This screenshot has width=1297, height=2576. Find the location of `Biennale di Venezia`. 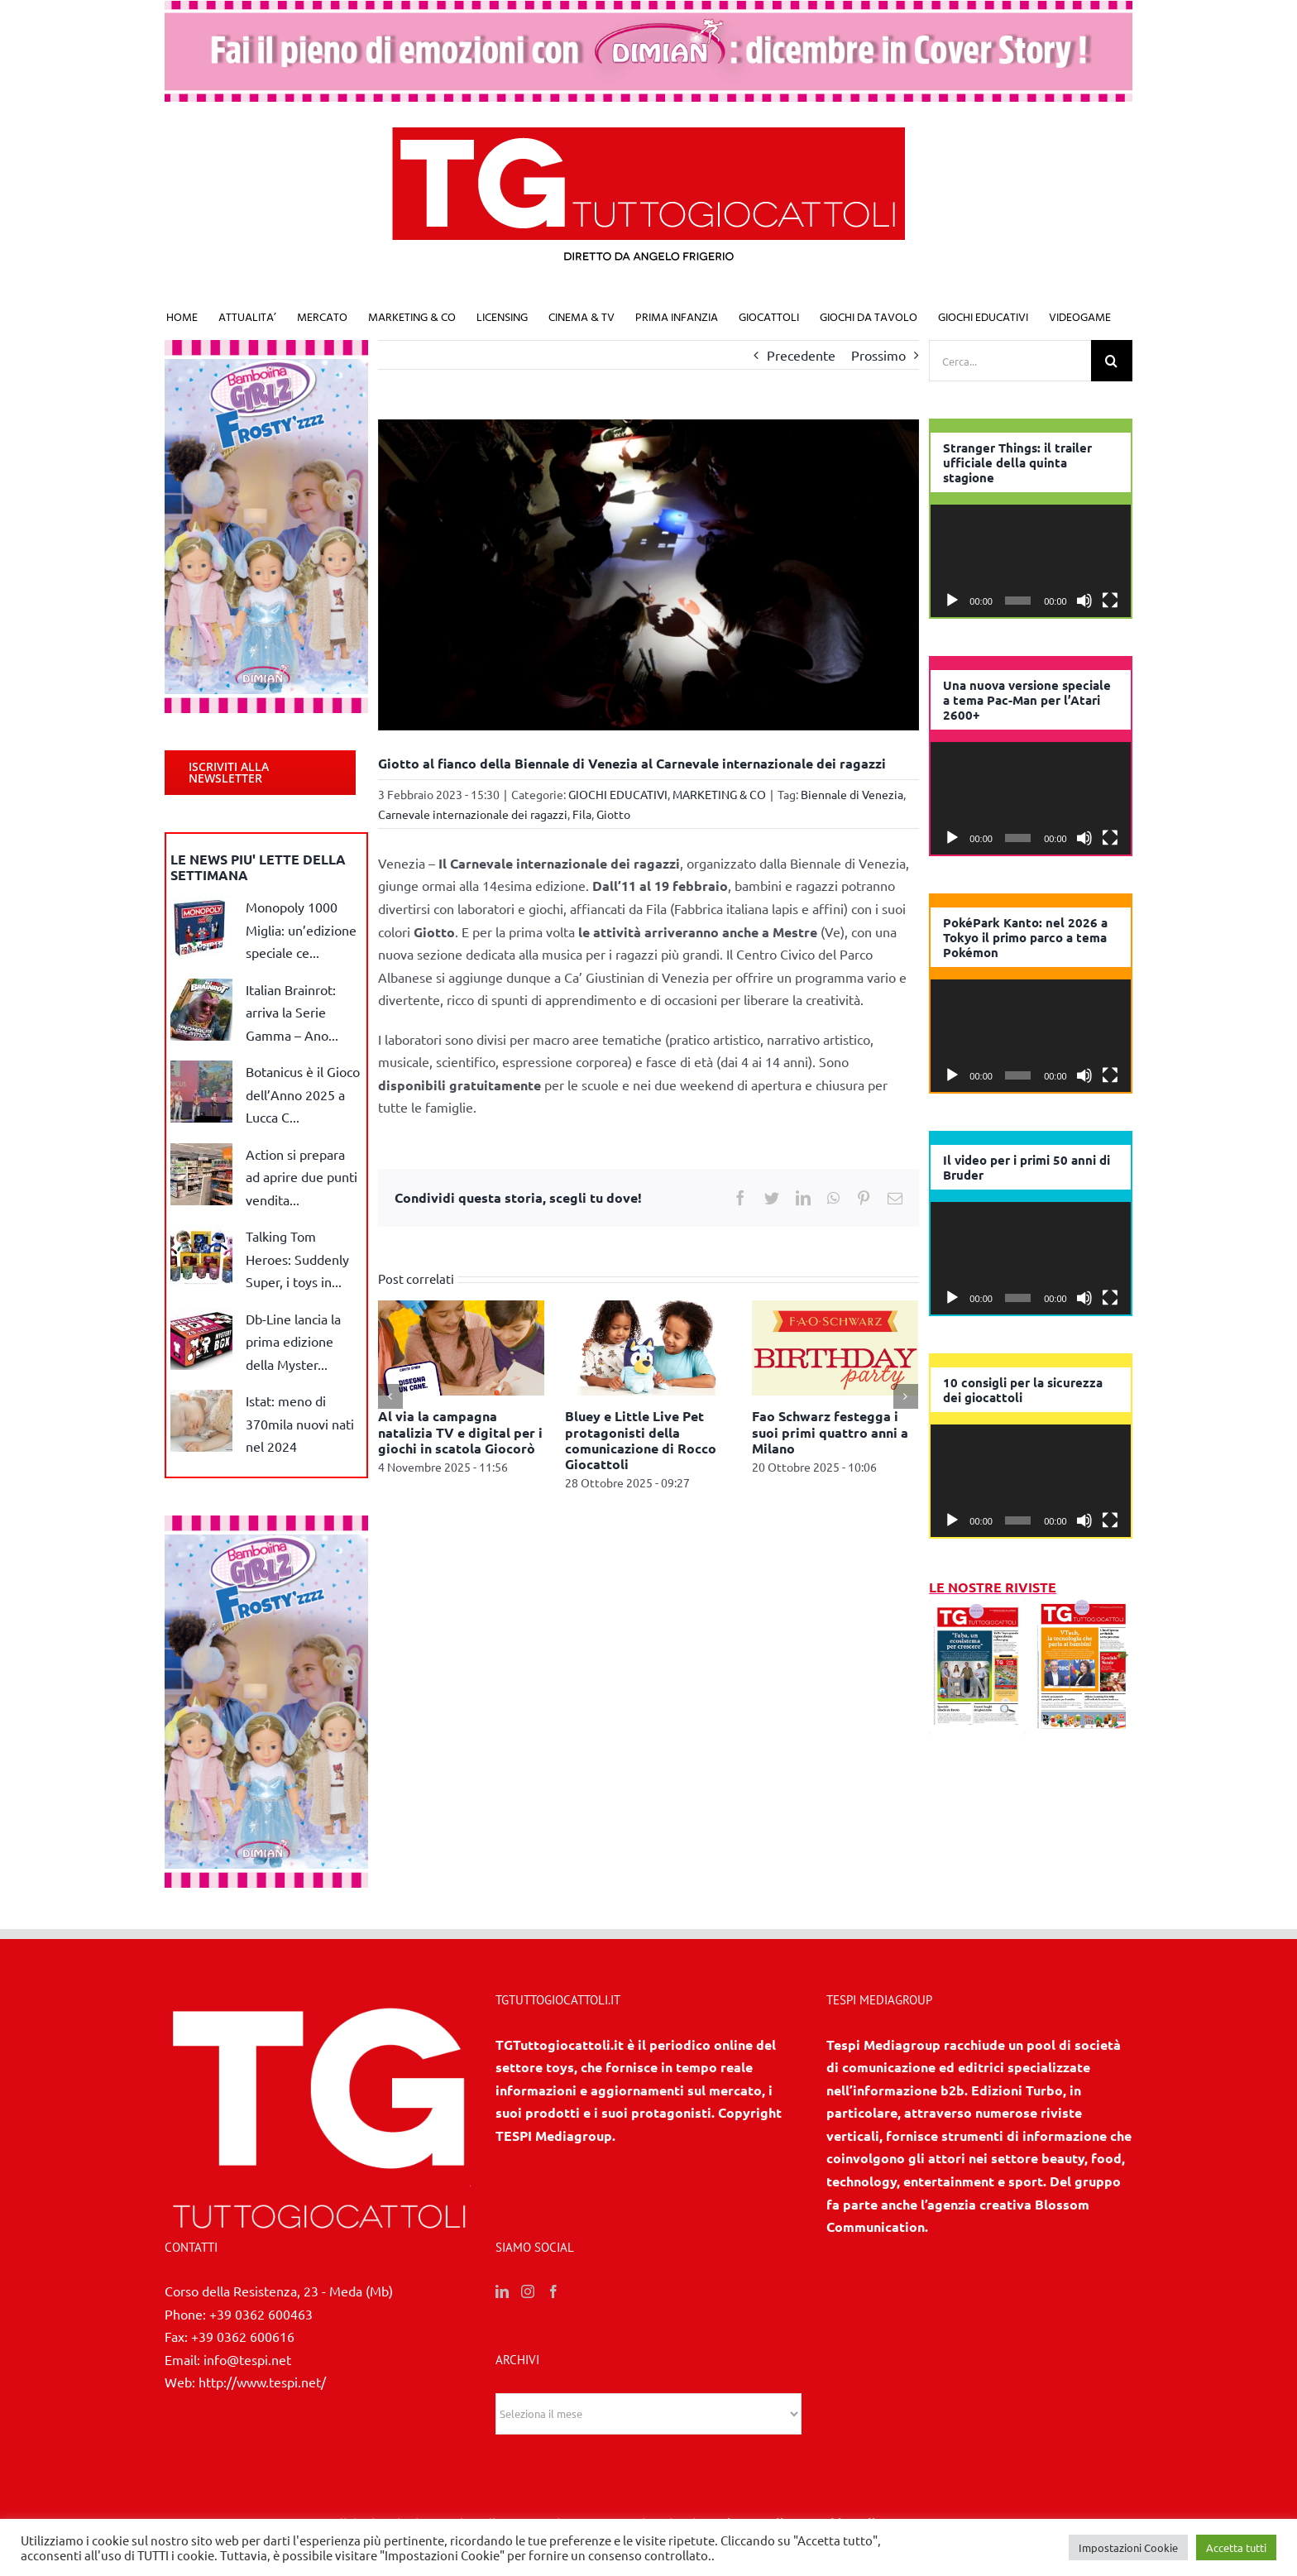

Biennale di Venezia is located at coordinates (852, 794).